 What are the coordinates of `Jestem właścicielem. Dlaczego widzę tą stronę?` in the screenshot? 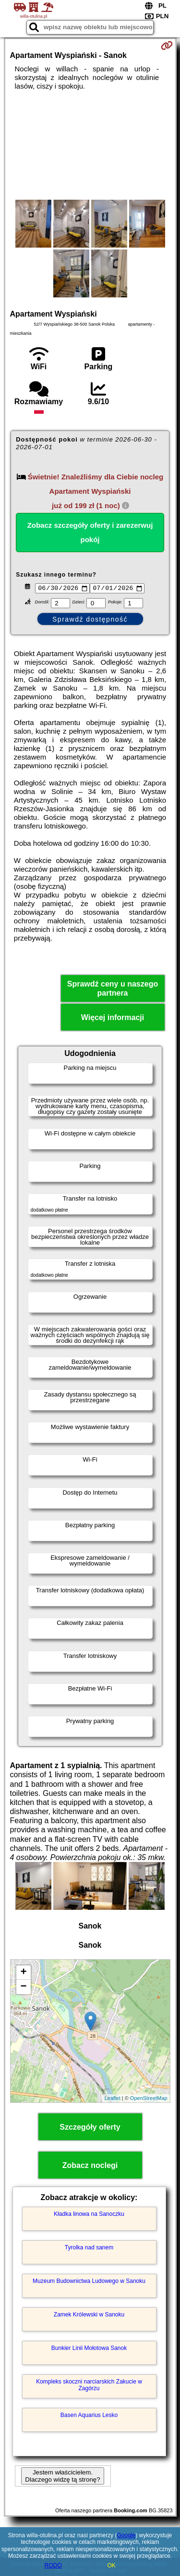 It's located at (62, 2477).